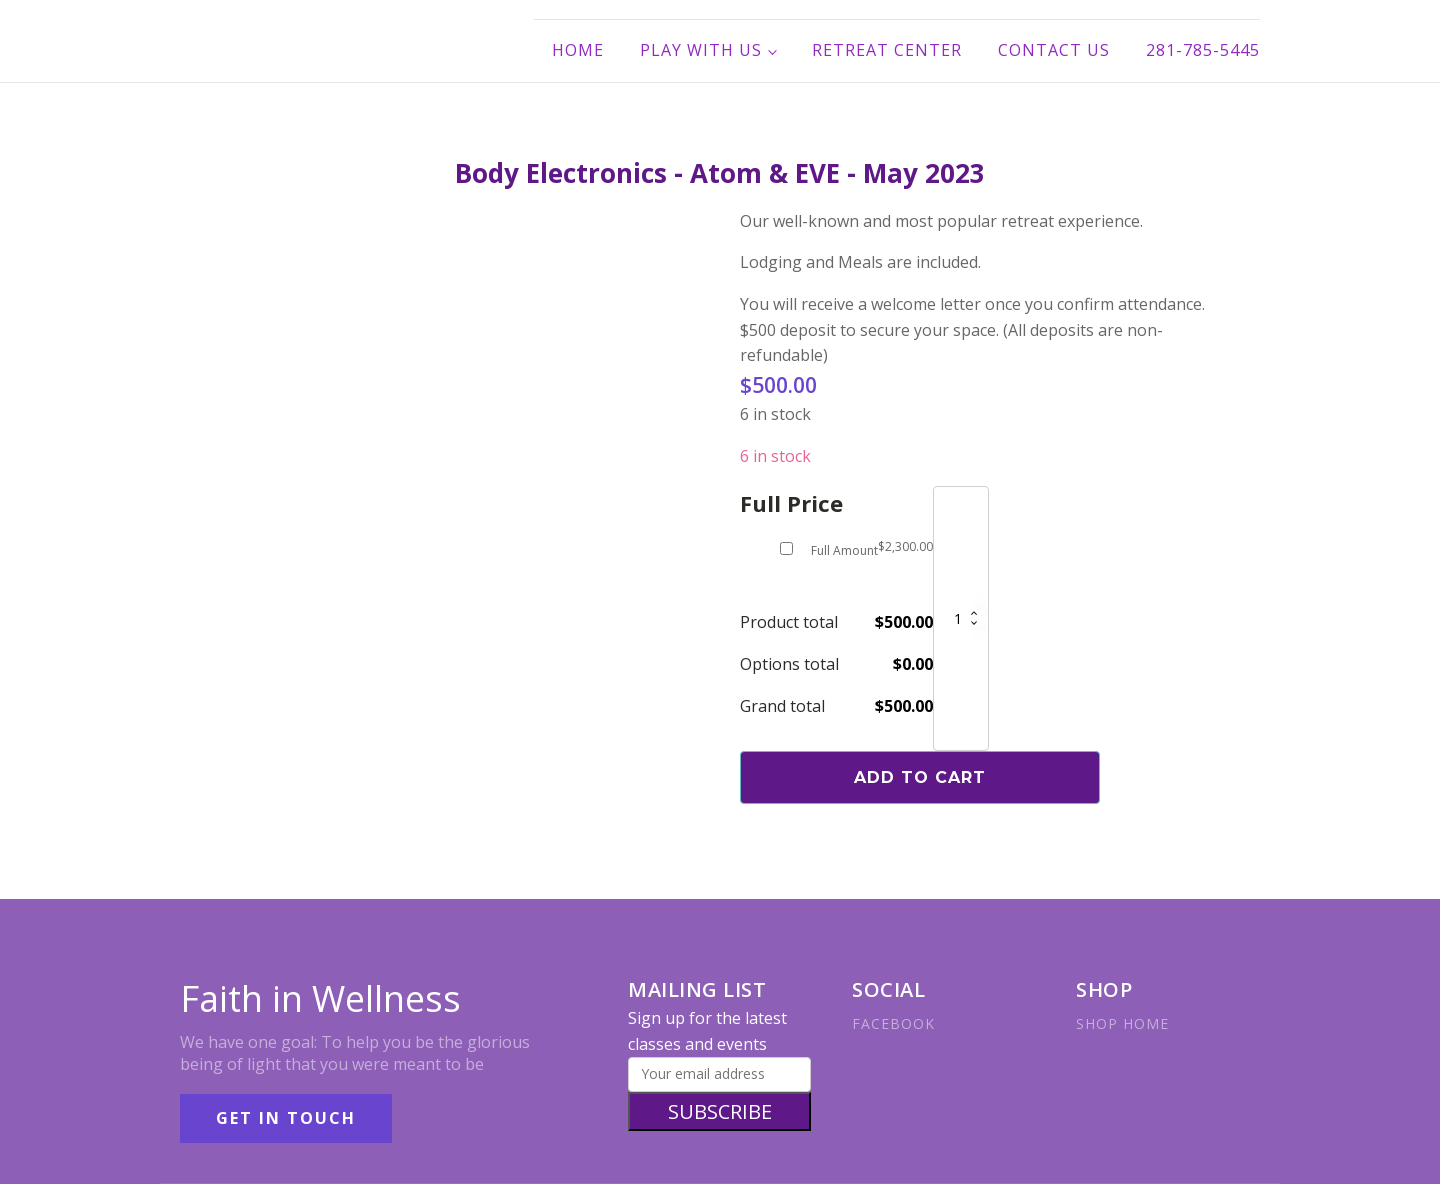 The height and width of the screenshot is (1184, 1440). What do you see at coordinates (887, 50) in the screenshot?
I see `Retreat Center` at bounding box center [887, 50].